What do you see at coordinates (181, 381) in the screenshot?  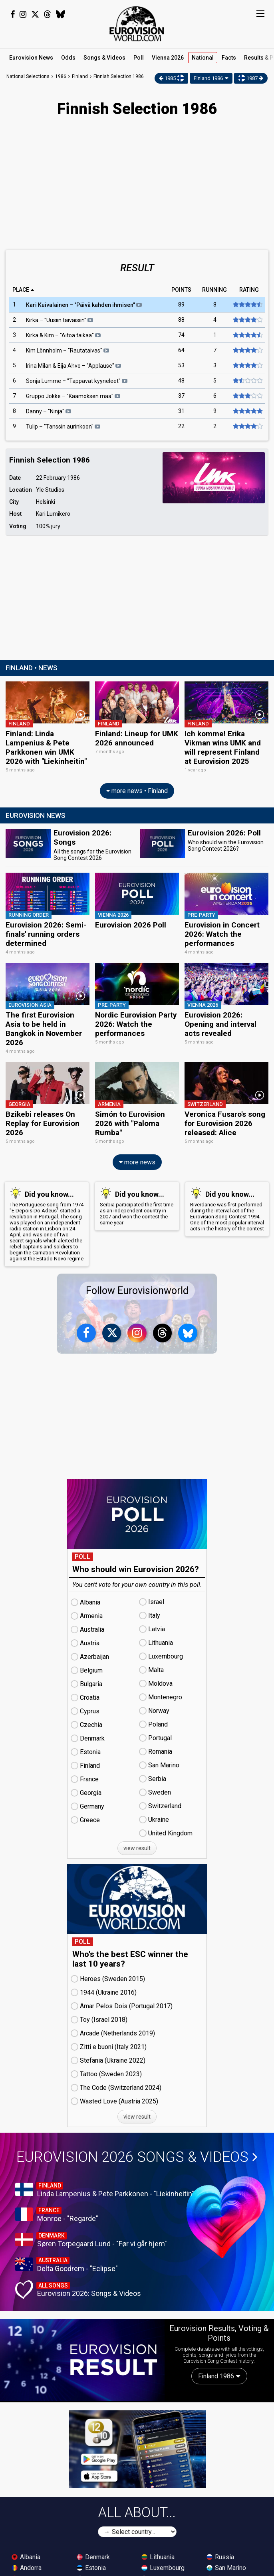 I see `48` at bounding box center [181, 381].